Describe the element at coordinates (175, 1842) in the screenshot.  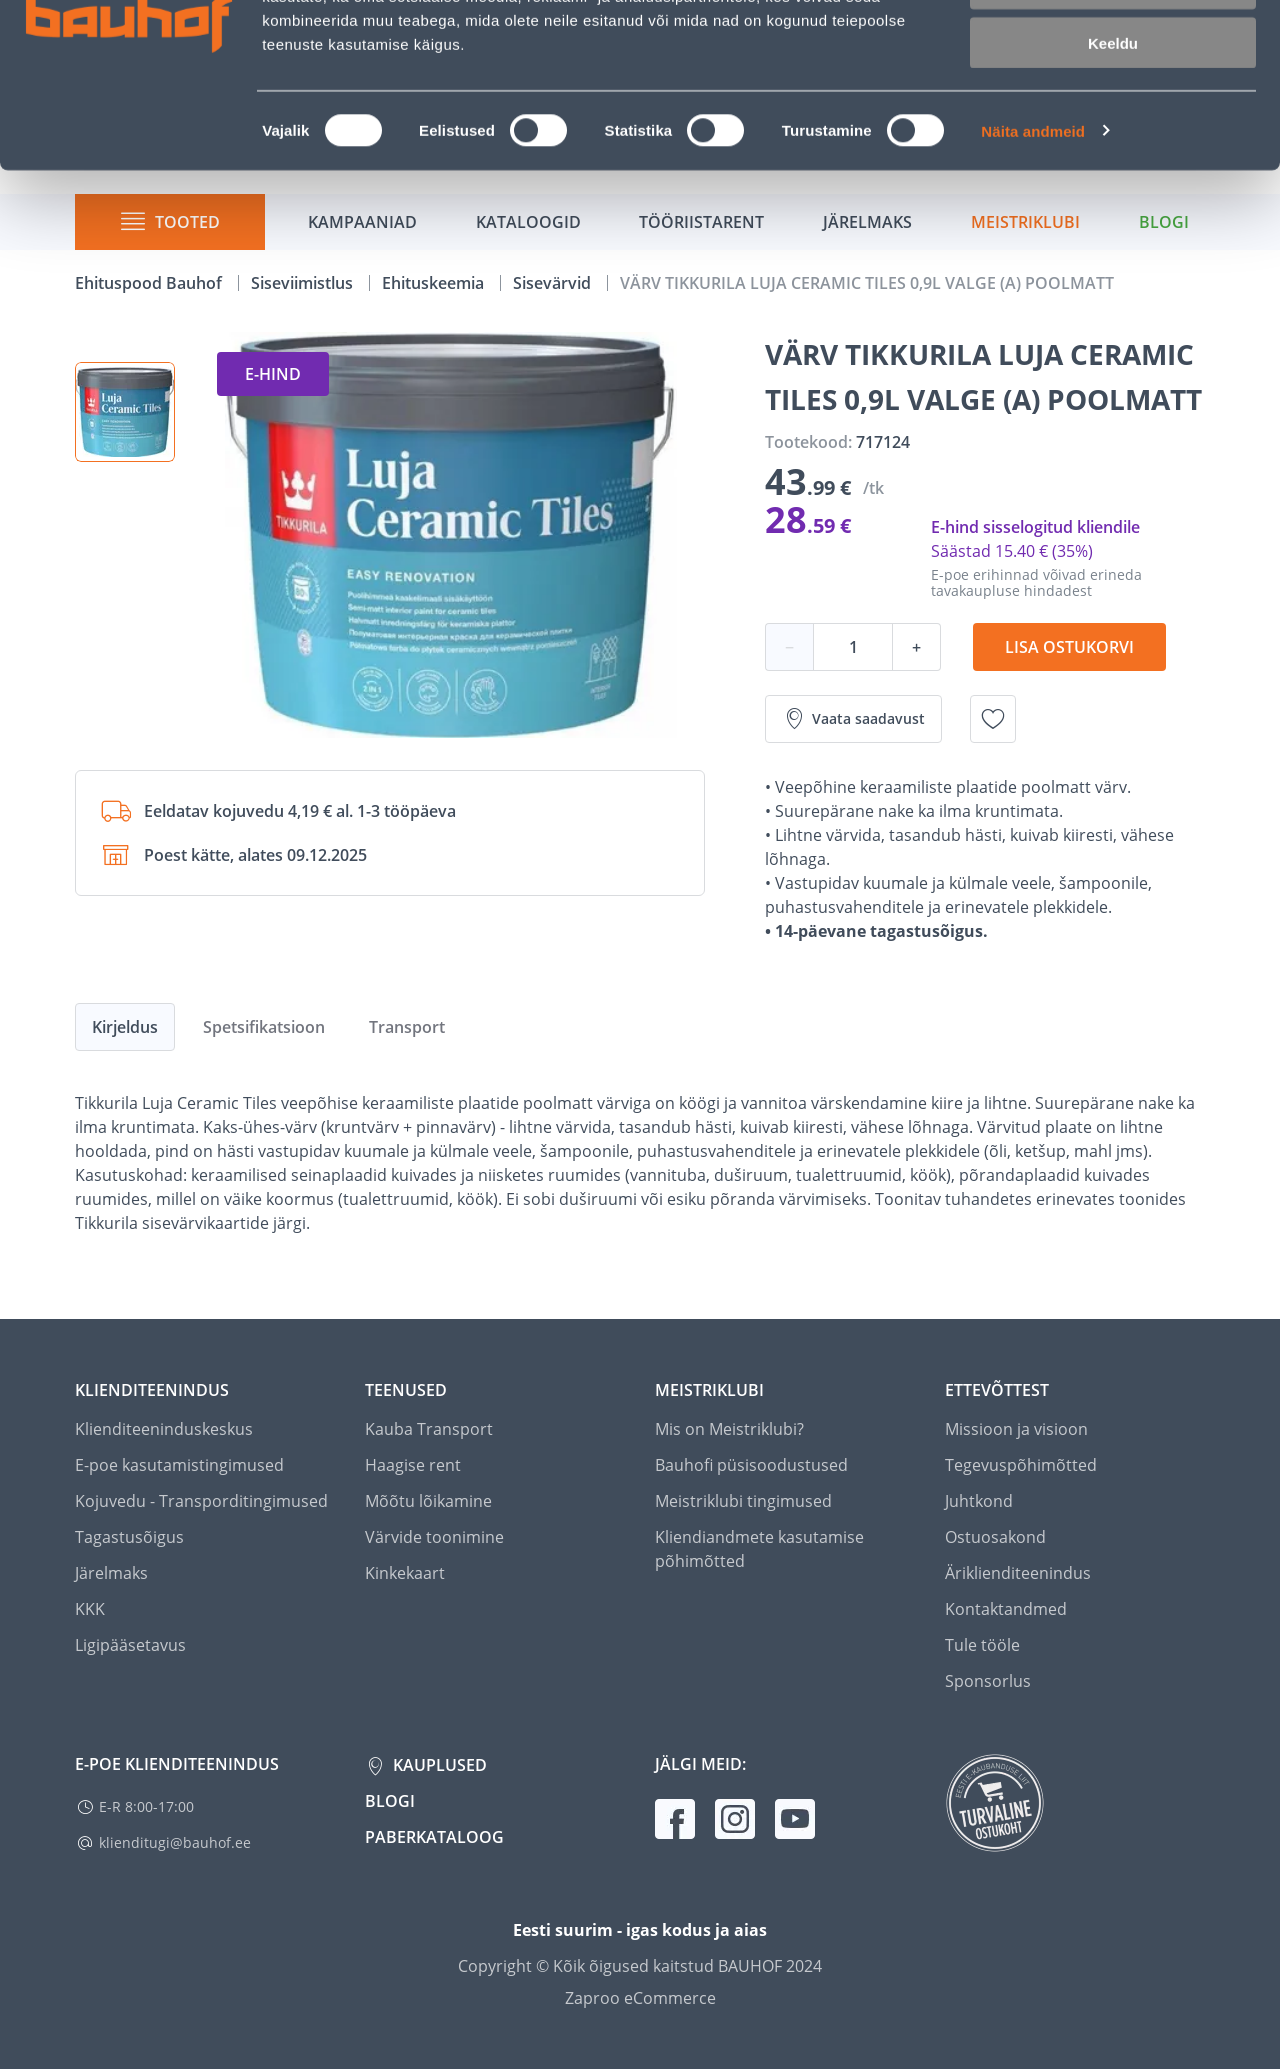
I see `klienditugi@bauhof.ee` at that location.